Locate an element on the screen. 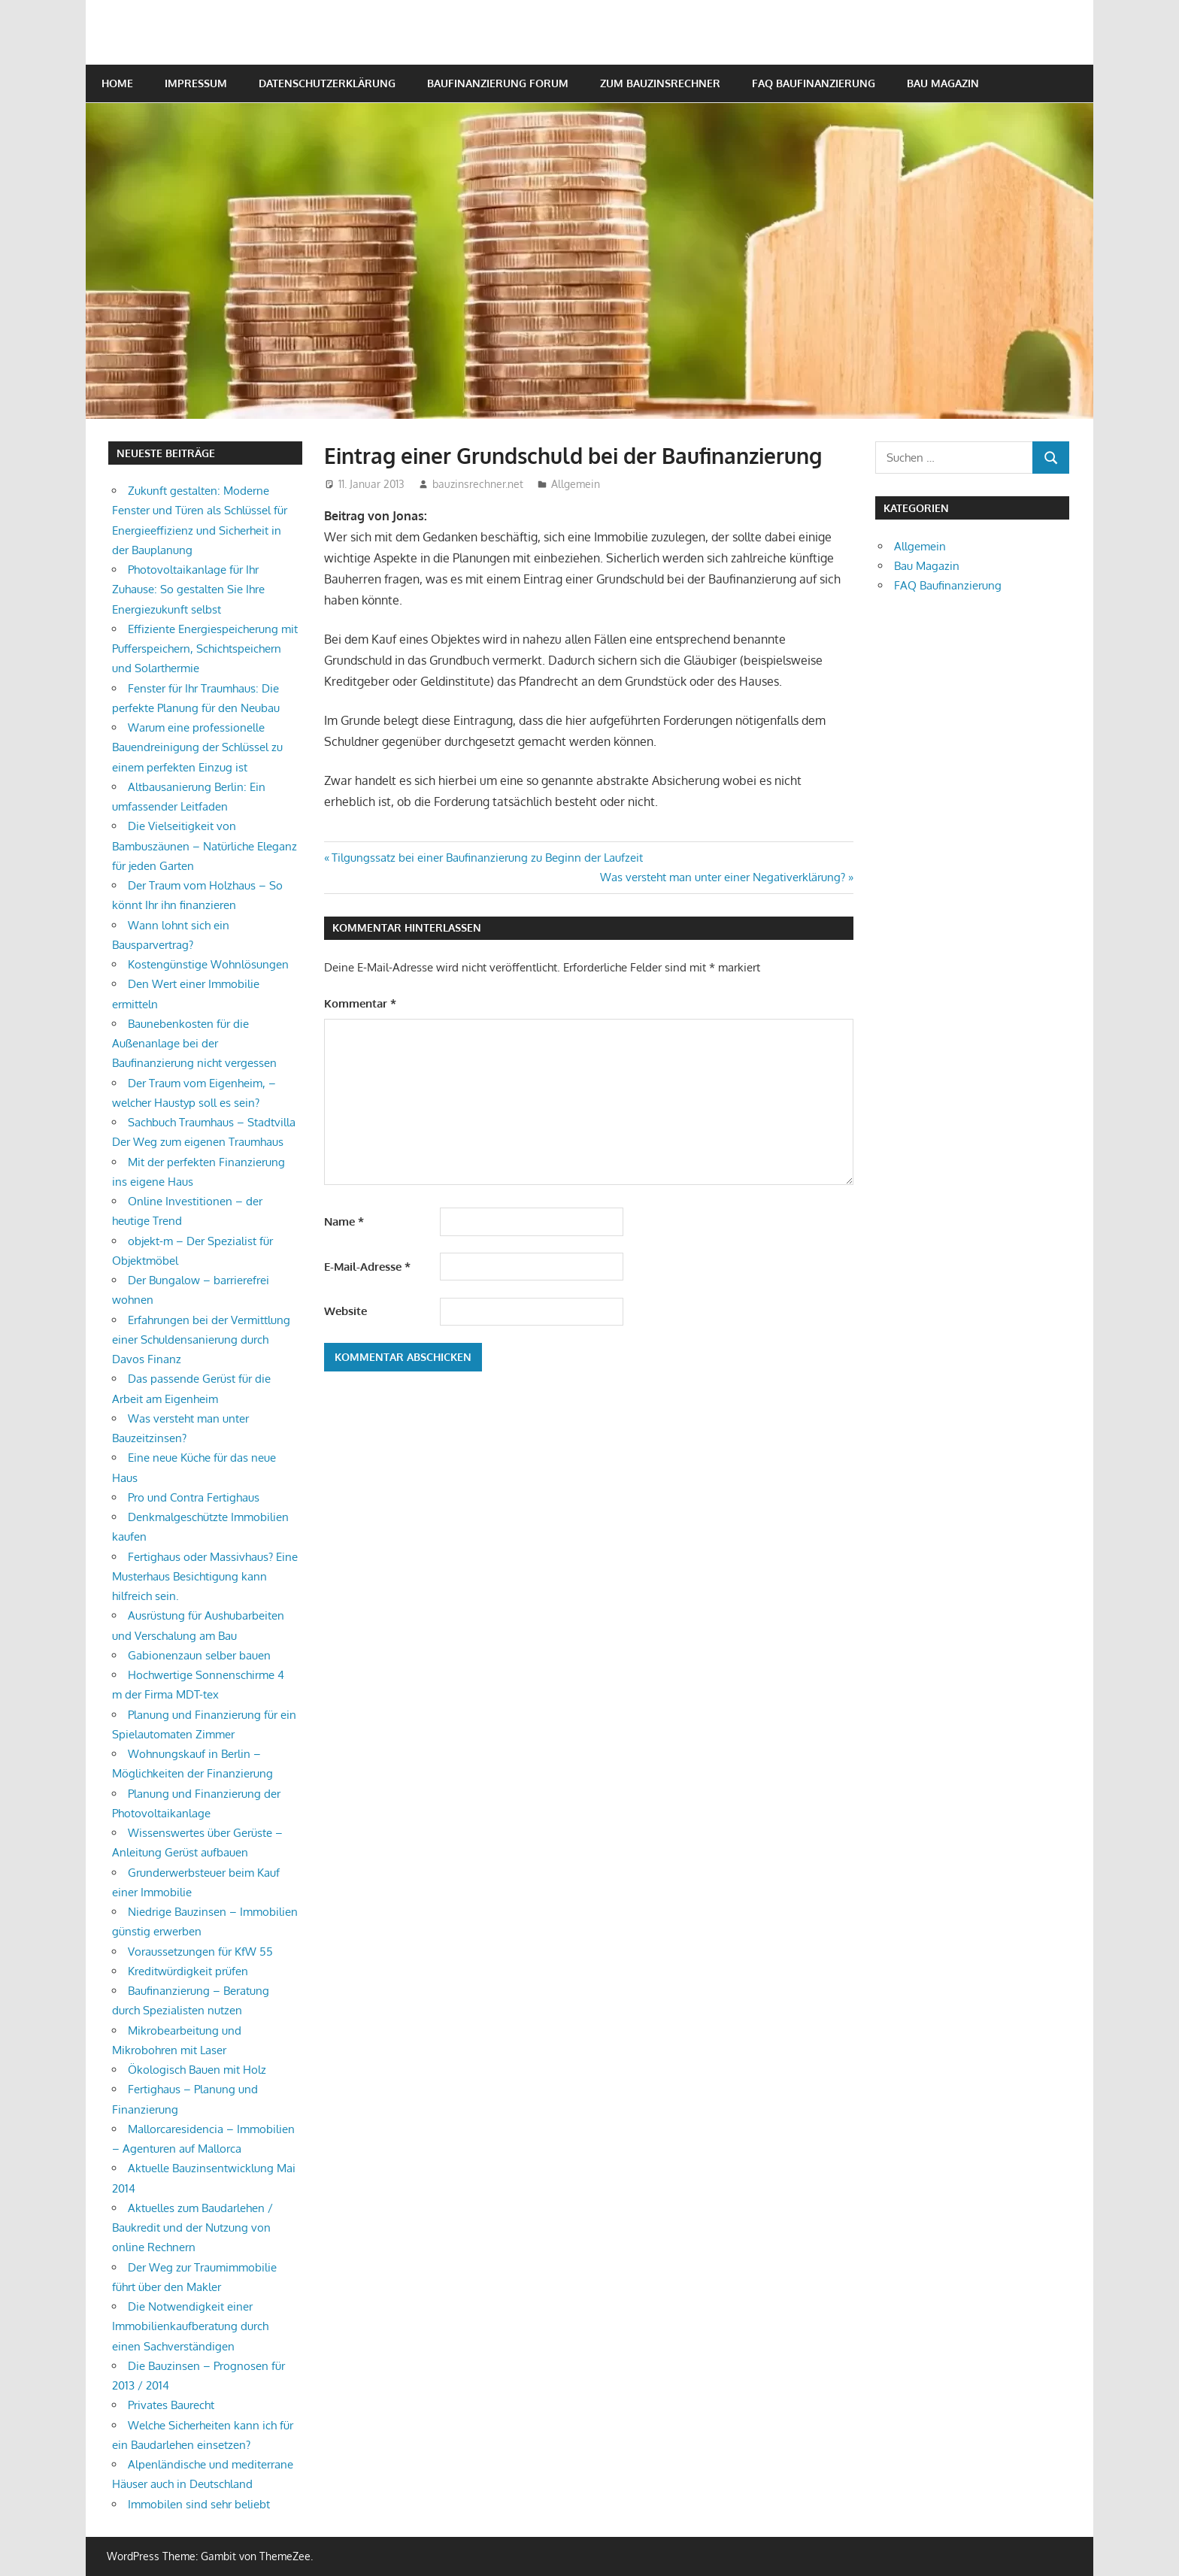  Photovoltaikanlage für Ihr Zuhause: So gestalten Sie Ihre Energiezukunft selbst is located at coordinates (188, 589).